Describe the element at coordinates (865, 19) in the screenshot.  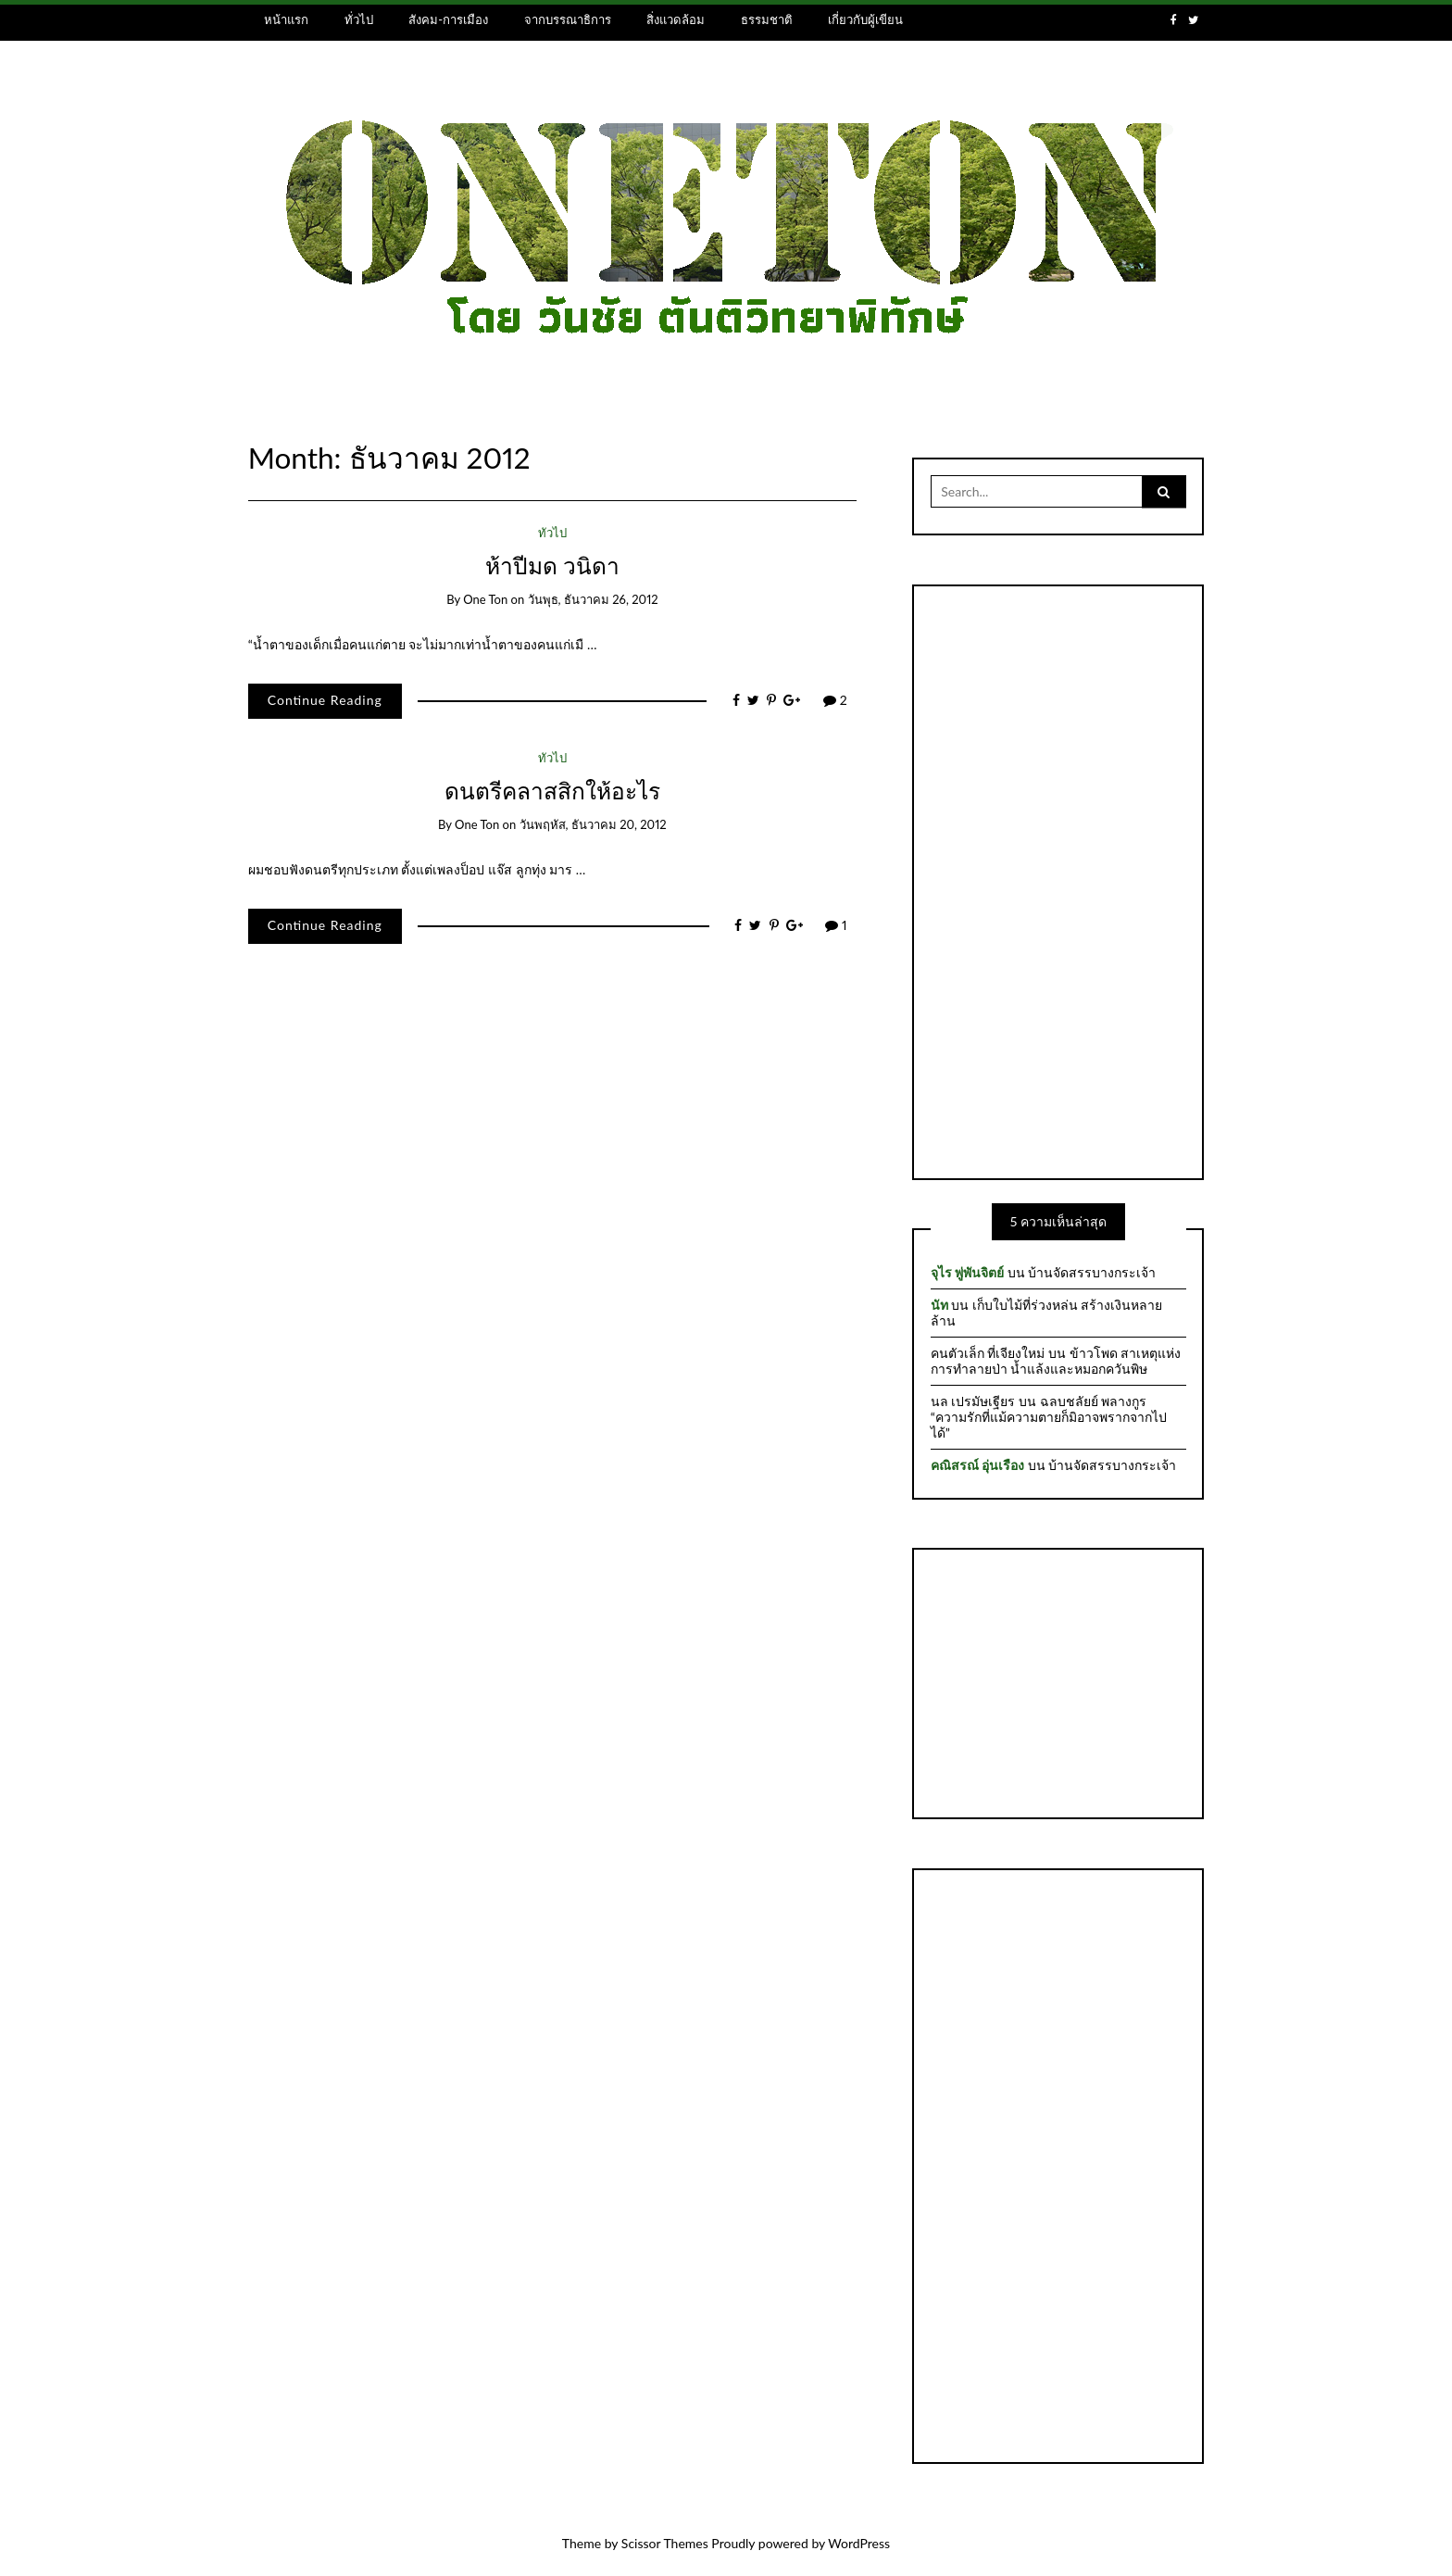
I see `เกี่ยวกับผู้เขียน` at that location.